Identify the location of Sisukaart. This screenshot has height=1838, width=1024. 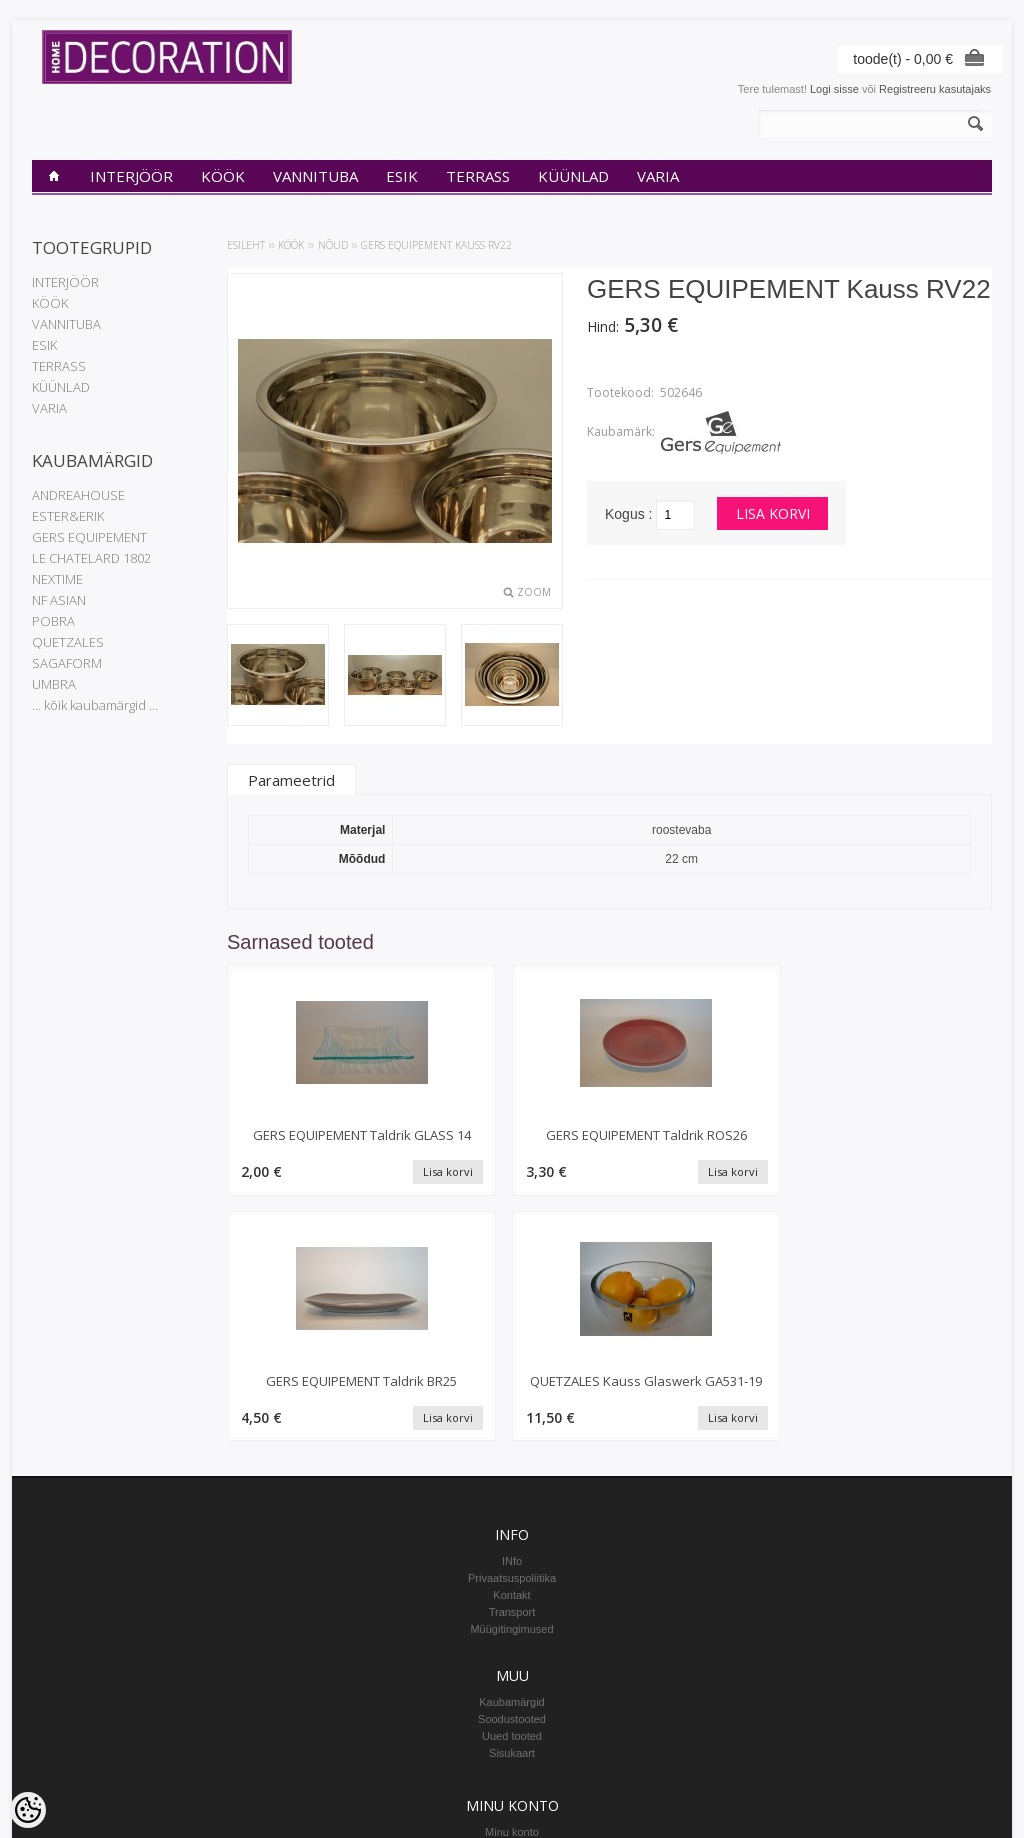
(512, 1528).